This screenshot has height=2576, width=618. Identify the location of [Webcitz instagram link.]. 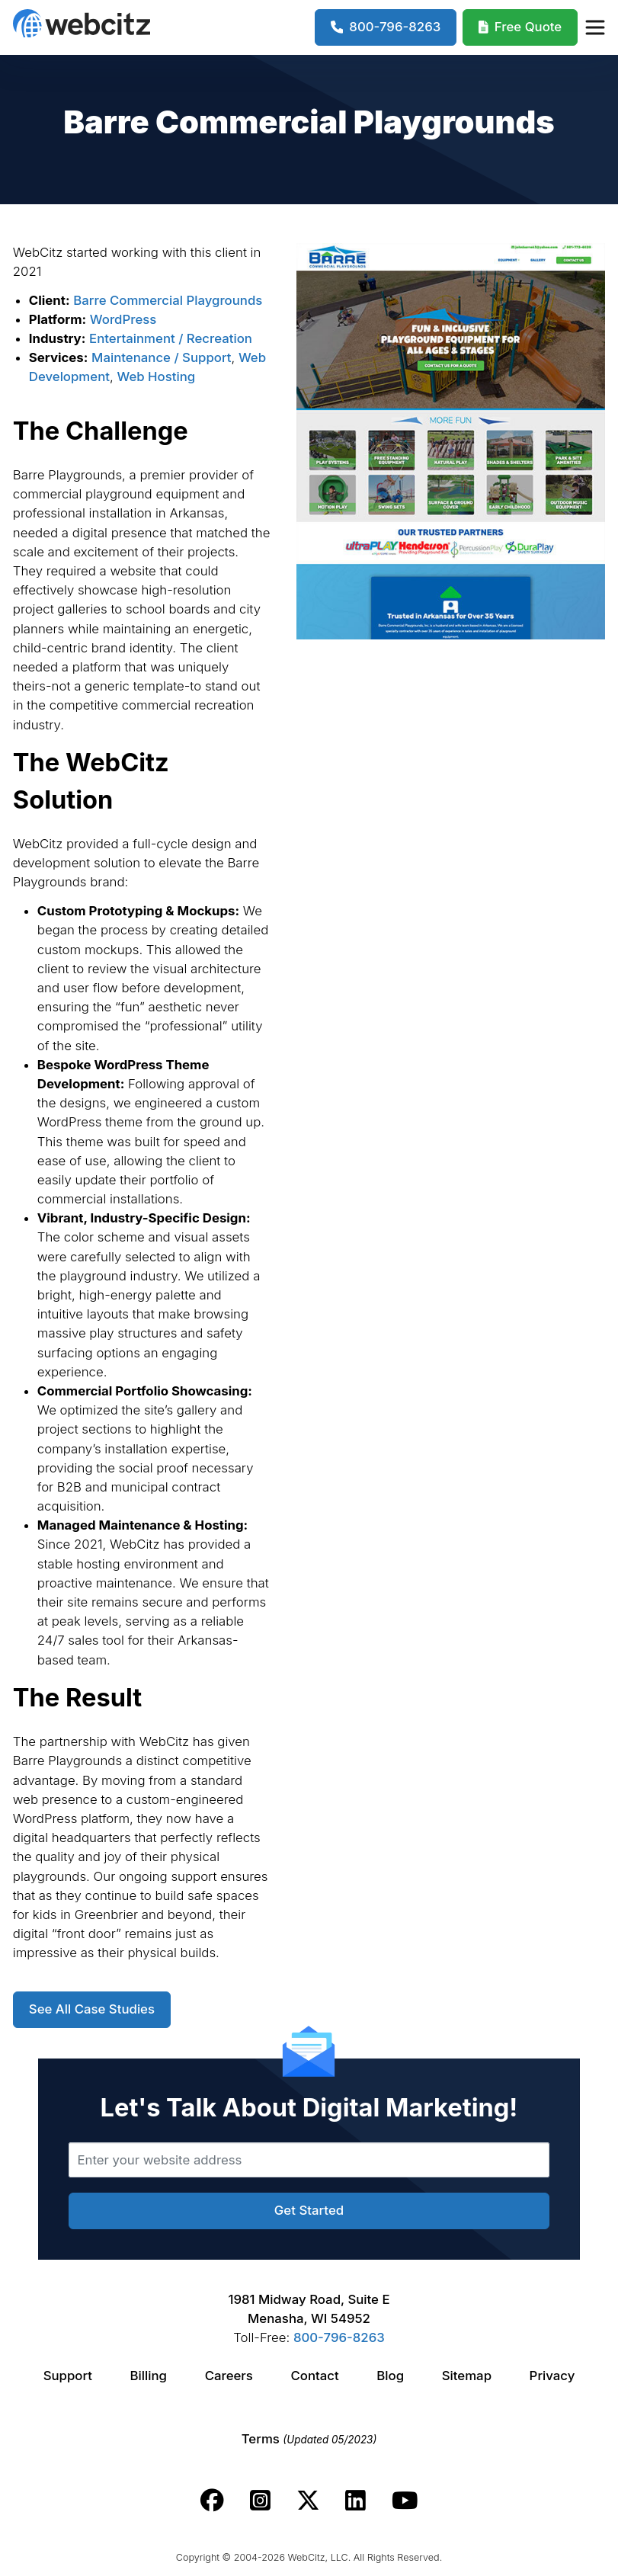
(260, 2500).